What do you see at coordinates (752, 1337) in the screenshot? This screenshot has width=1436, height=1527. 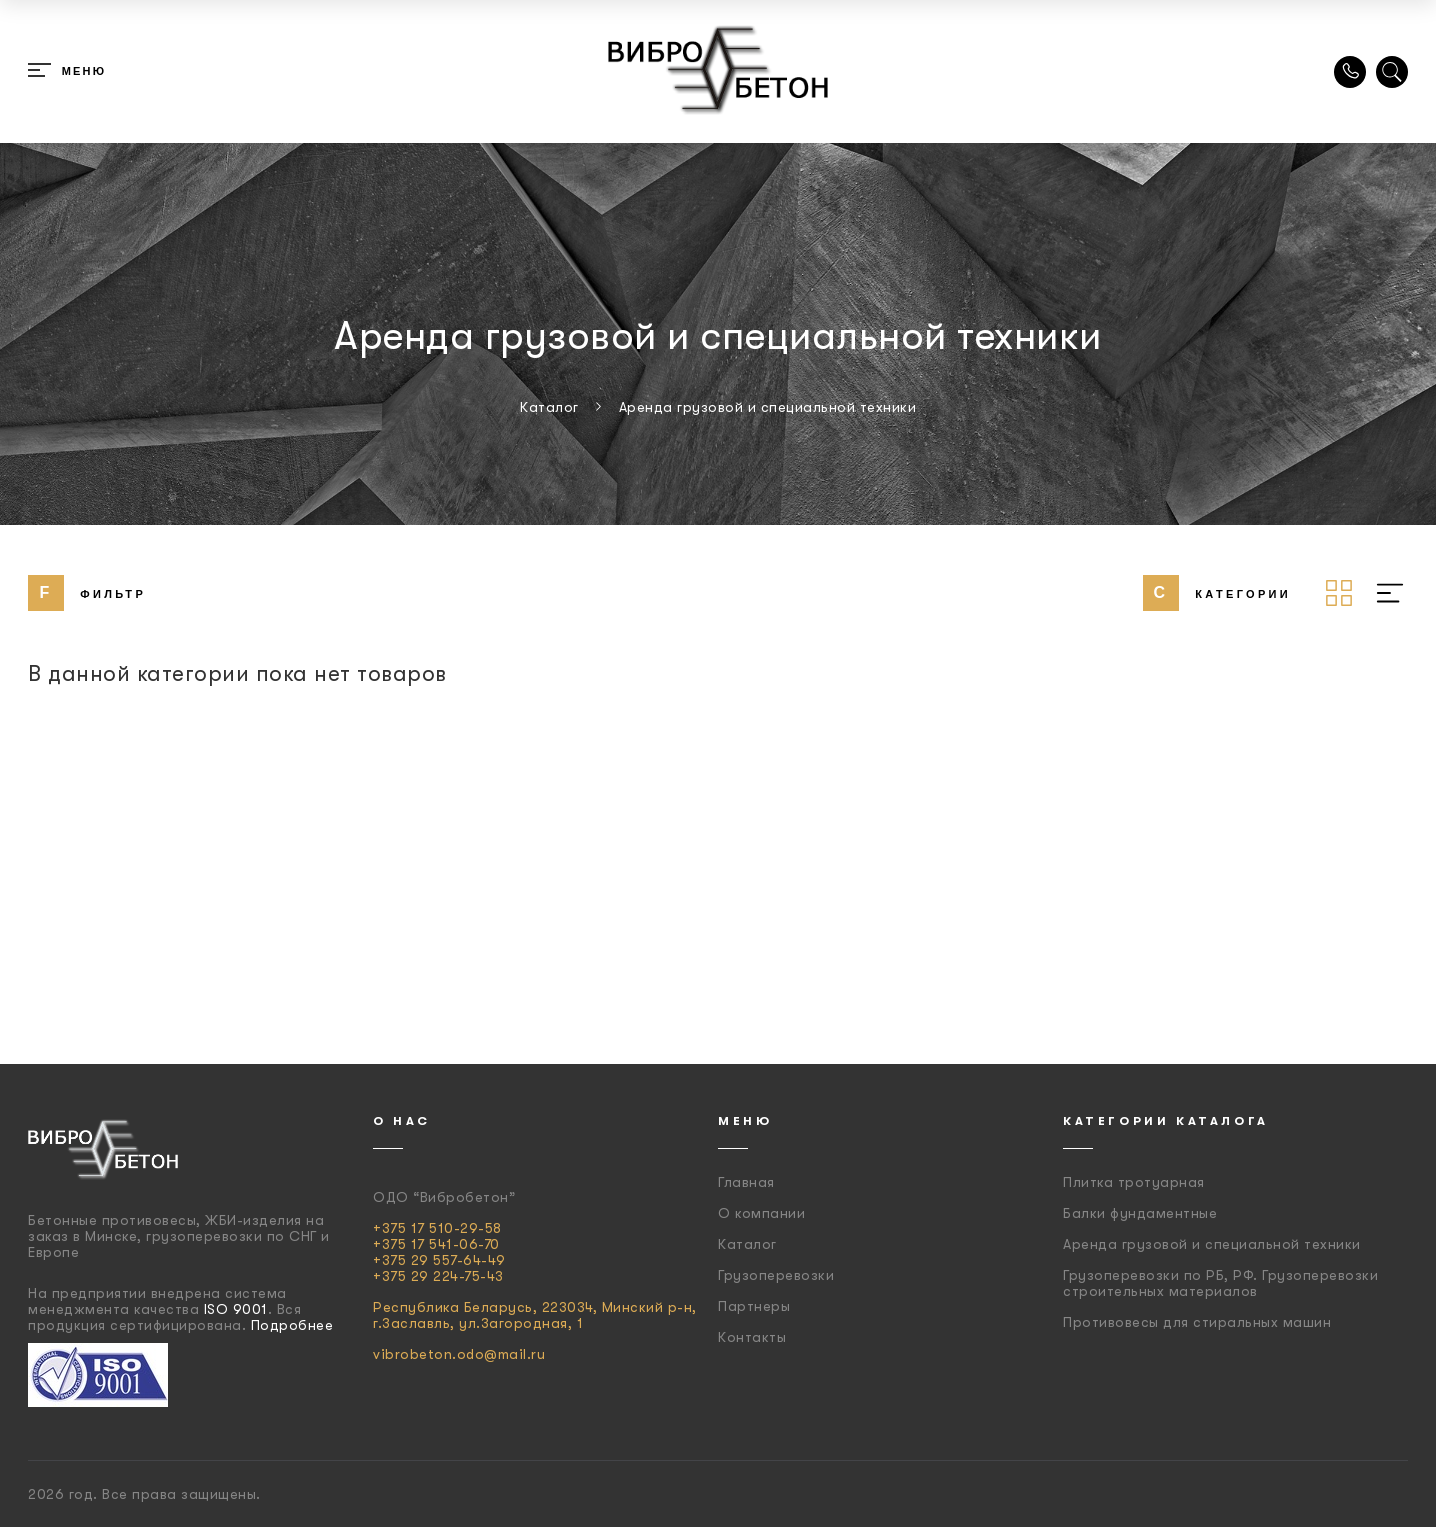 I see `Контакты` at bounding box center [752, 1337].